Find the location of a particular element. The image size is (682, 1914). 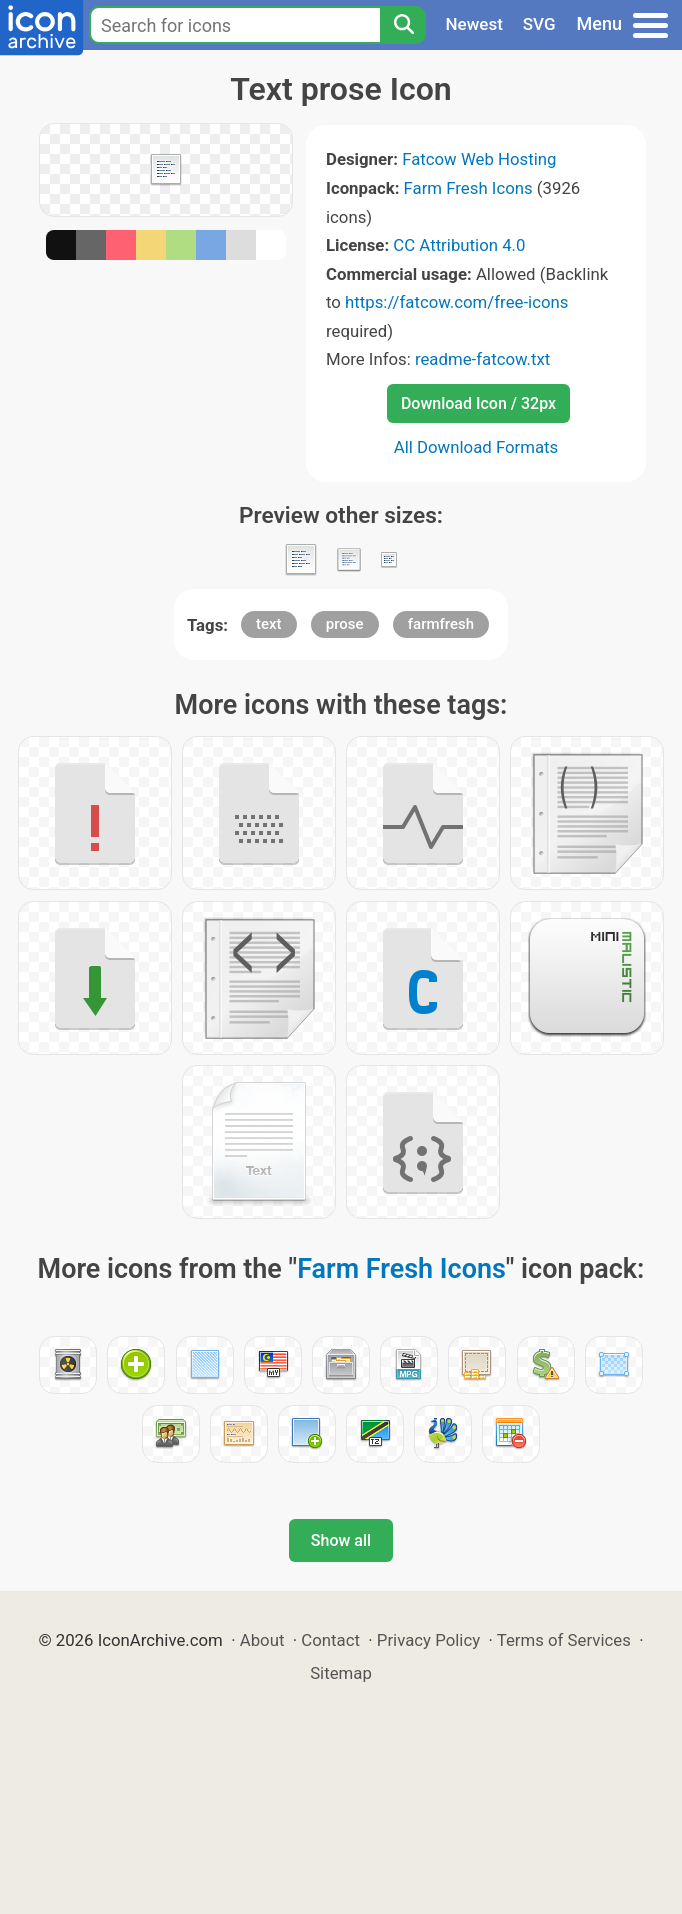

All Download Formats is located at coordinates (476, 447).